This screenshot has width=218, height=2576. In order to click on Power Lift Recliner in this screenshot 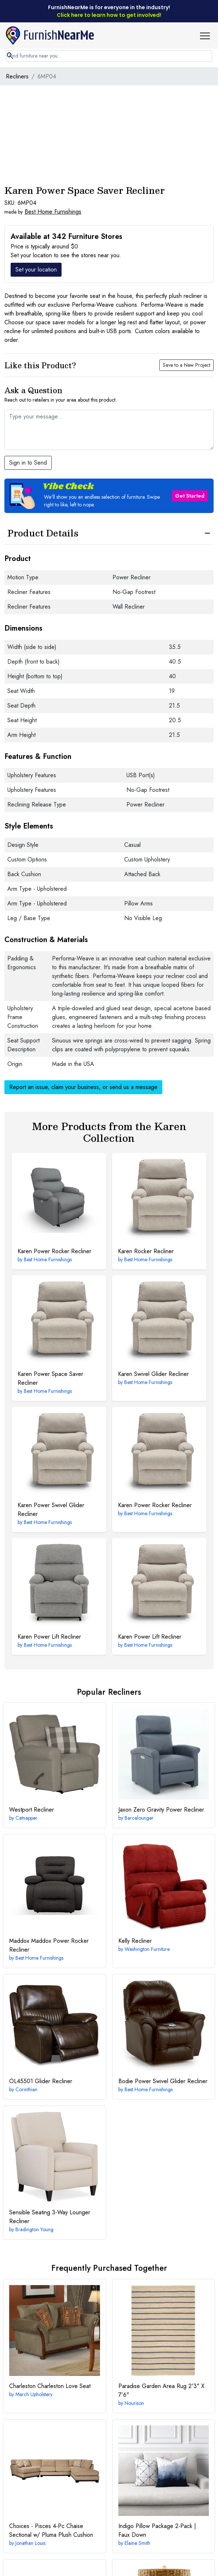, I will do `click(49, 1636)`.